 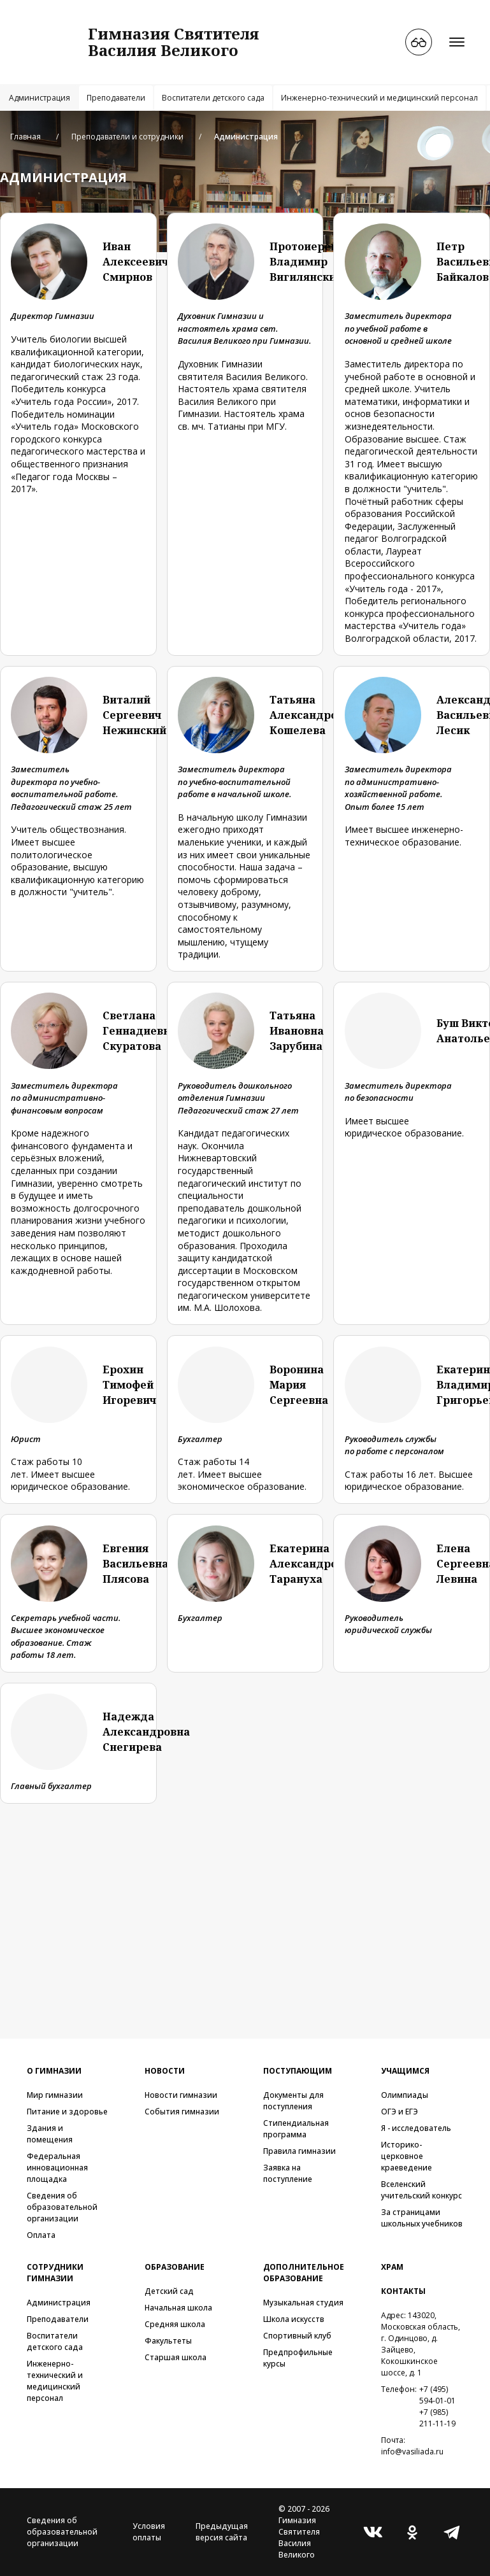 What do you see at coordinates (149, 2532) in the screenshot?
I see `Условия оплаты` at bounding box center [149, 2532].